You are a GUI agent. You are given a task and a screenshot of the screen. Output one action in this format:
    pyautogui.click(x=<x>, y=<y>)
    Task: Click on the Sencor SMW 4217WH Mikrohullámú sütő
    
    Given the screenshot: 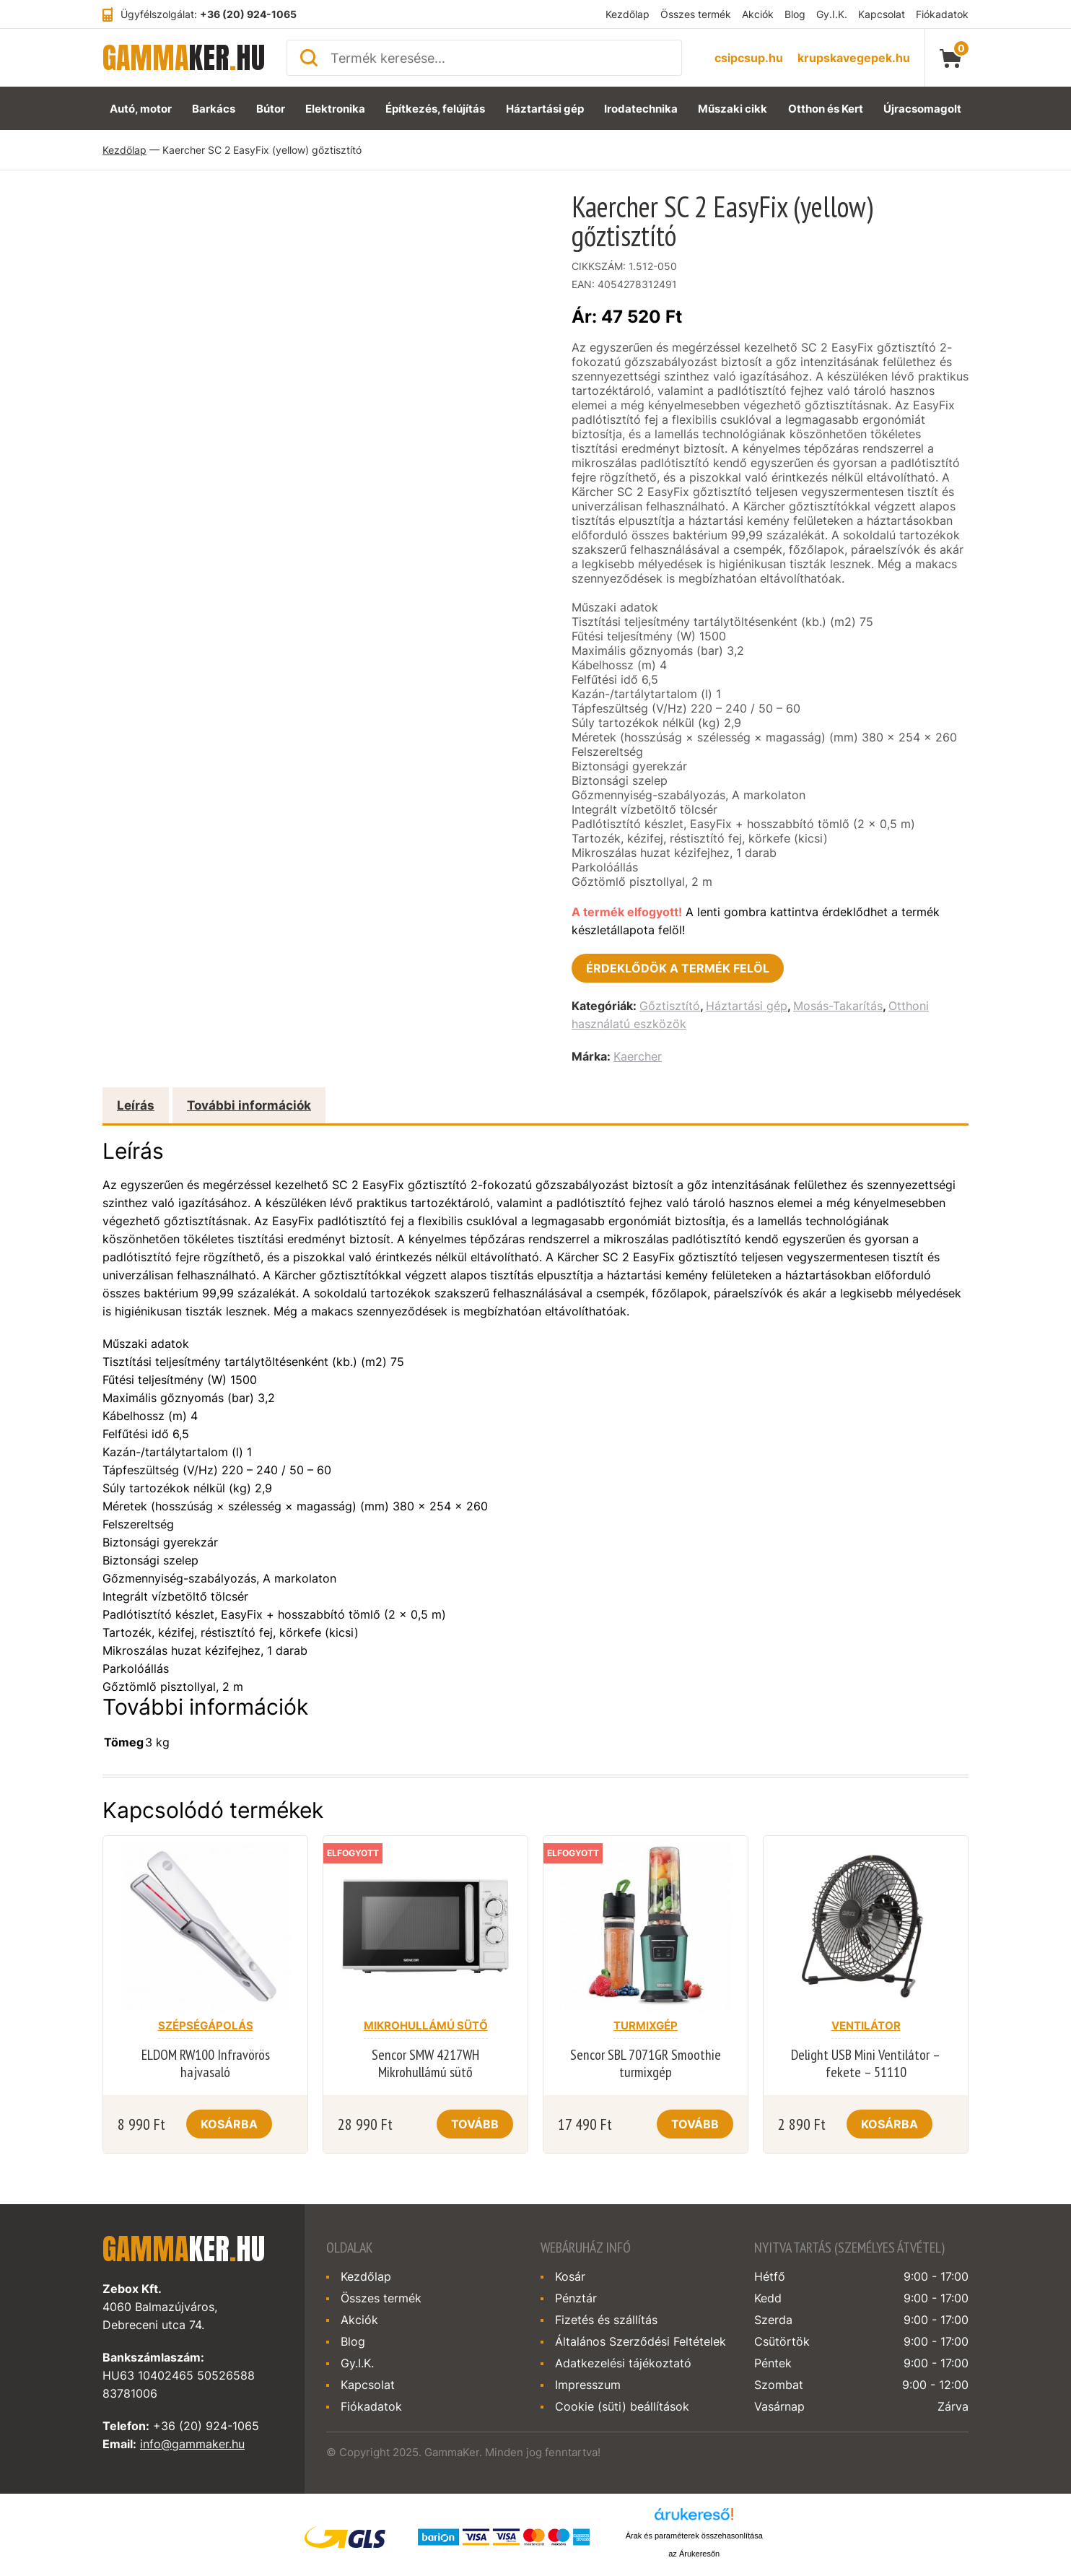 What is the action you would take?
    pyautogui.click(x=425, y=2063)
    